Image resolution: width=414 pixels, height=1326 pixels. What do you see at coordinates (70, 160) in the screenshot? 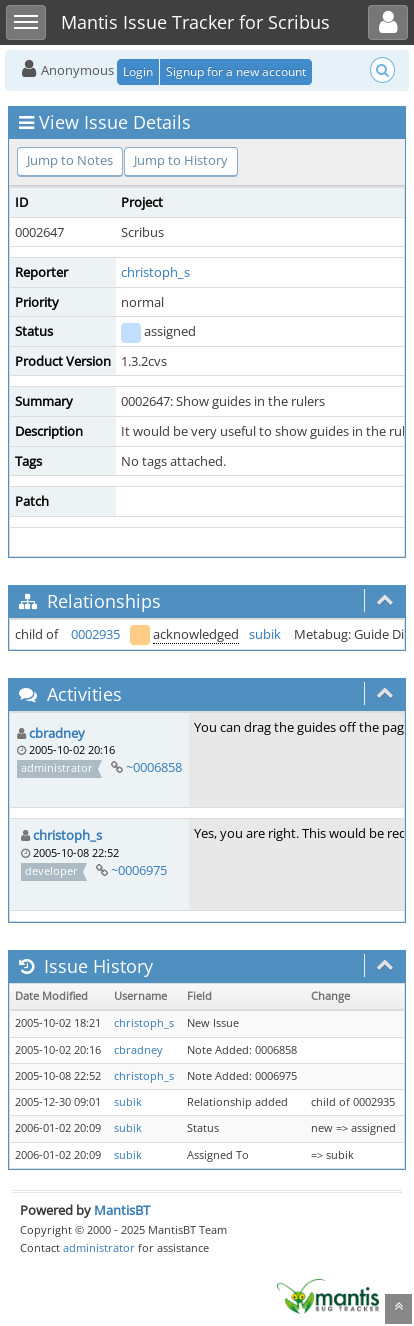
I see `Jump to Notes` at bounding box center [70, 160].